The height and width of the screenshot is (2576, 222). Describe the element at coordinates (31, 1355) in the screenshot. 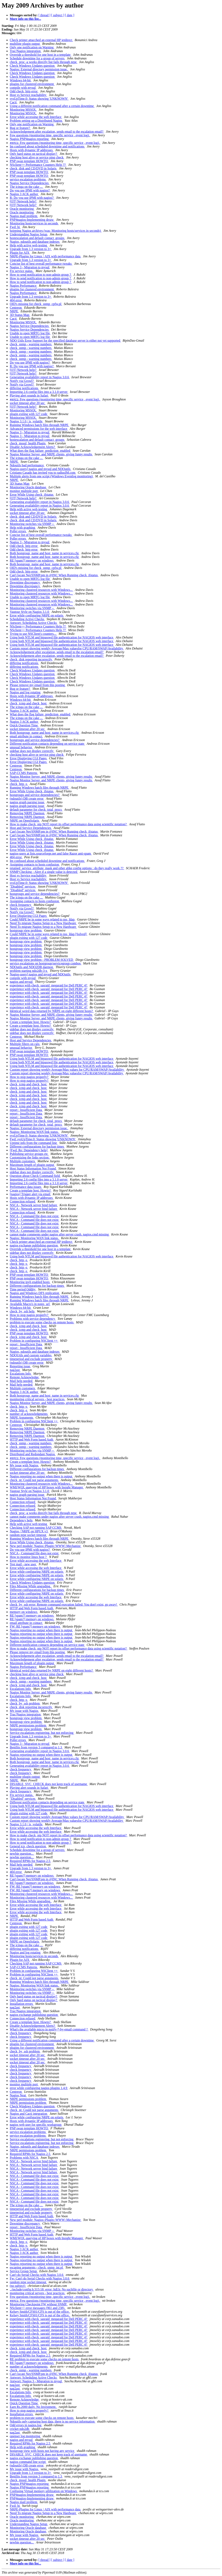

I see `NDOUtils and custom variables` at that location.